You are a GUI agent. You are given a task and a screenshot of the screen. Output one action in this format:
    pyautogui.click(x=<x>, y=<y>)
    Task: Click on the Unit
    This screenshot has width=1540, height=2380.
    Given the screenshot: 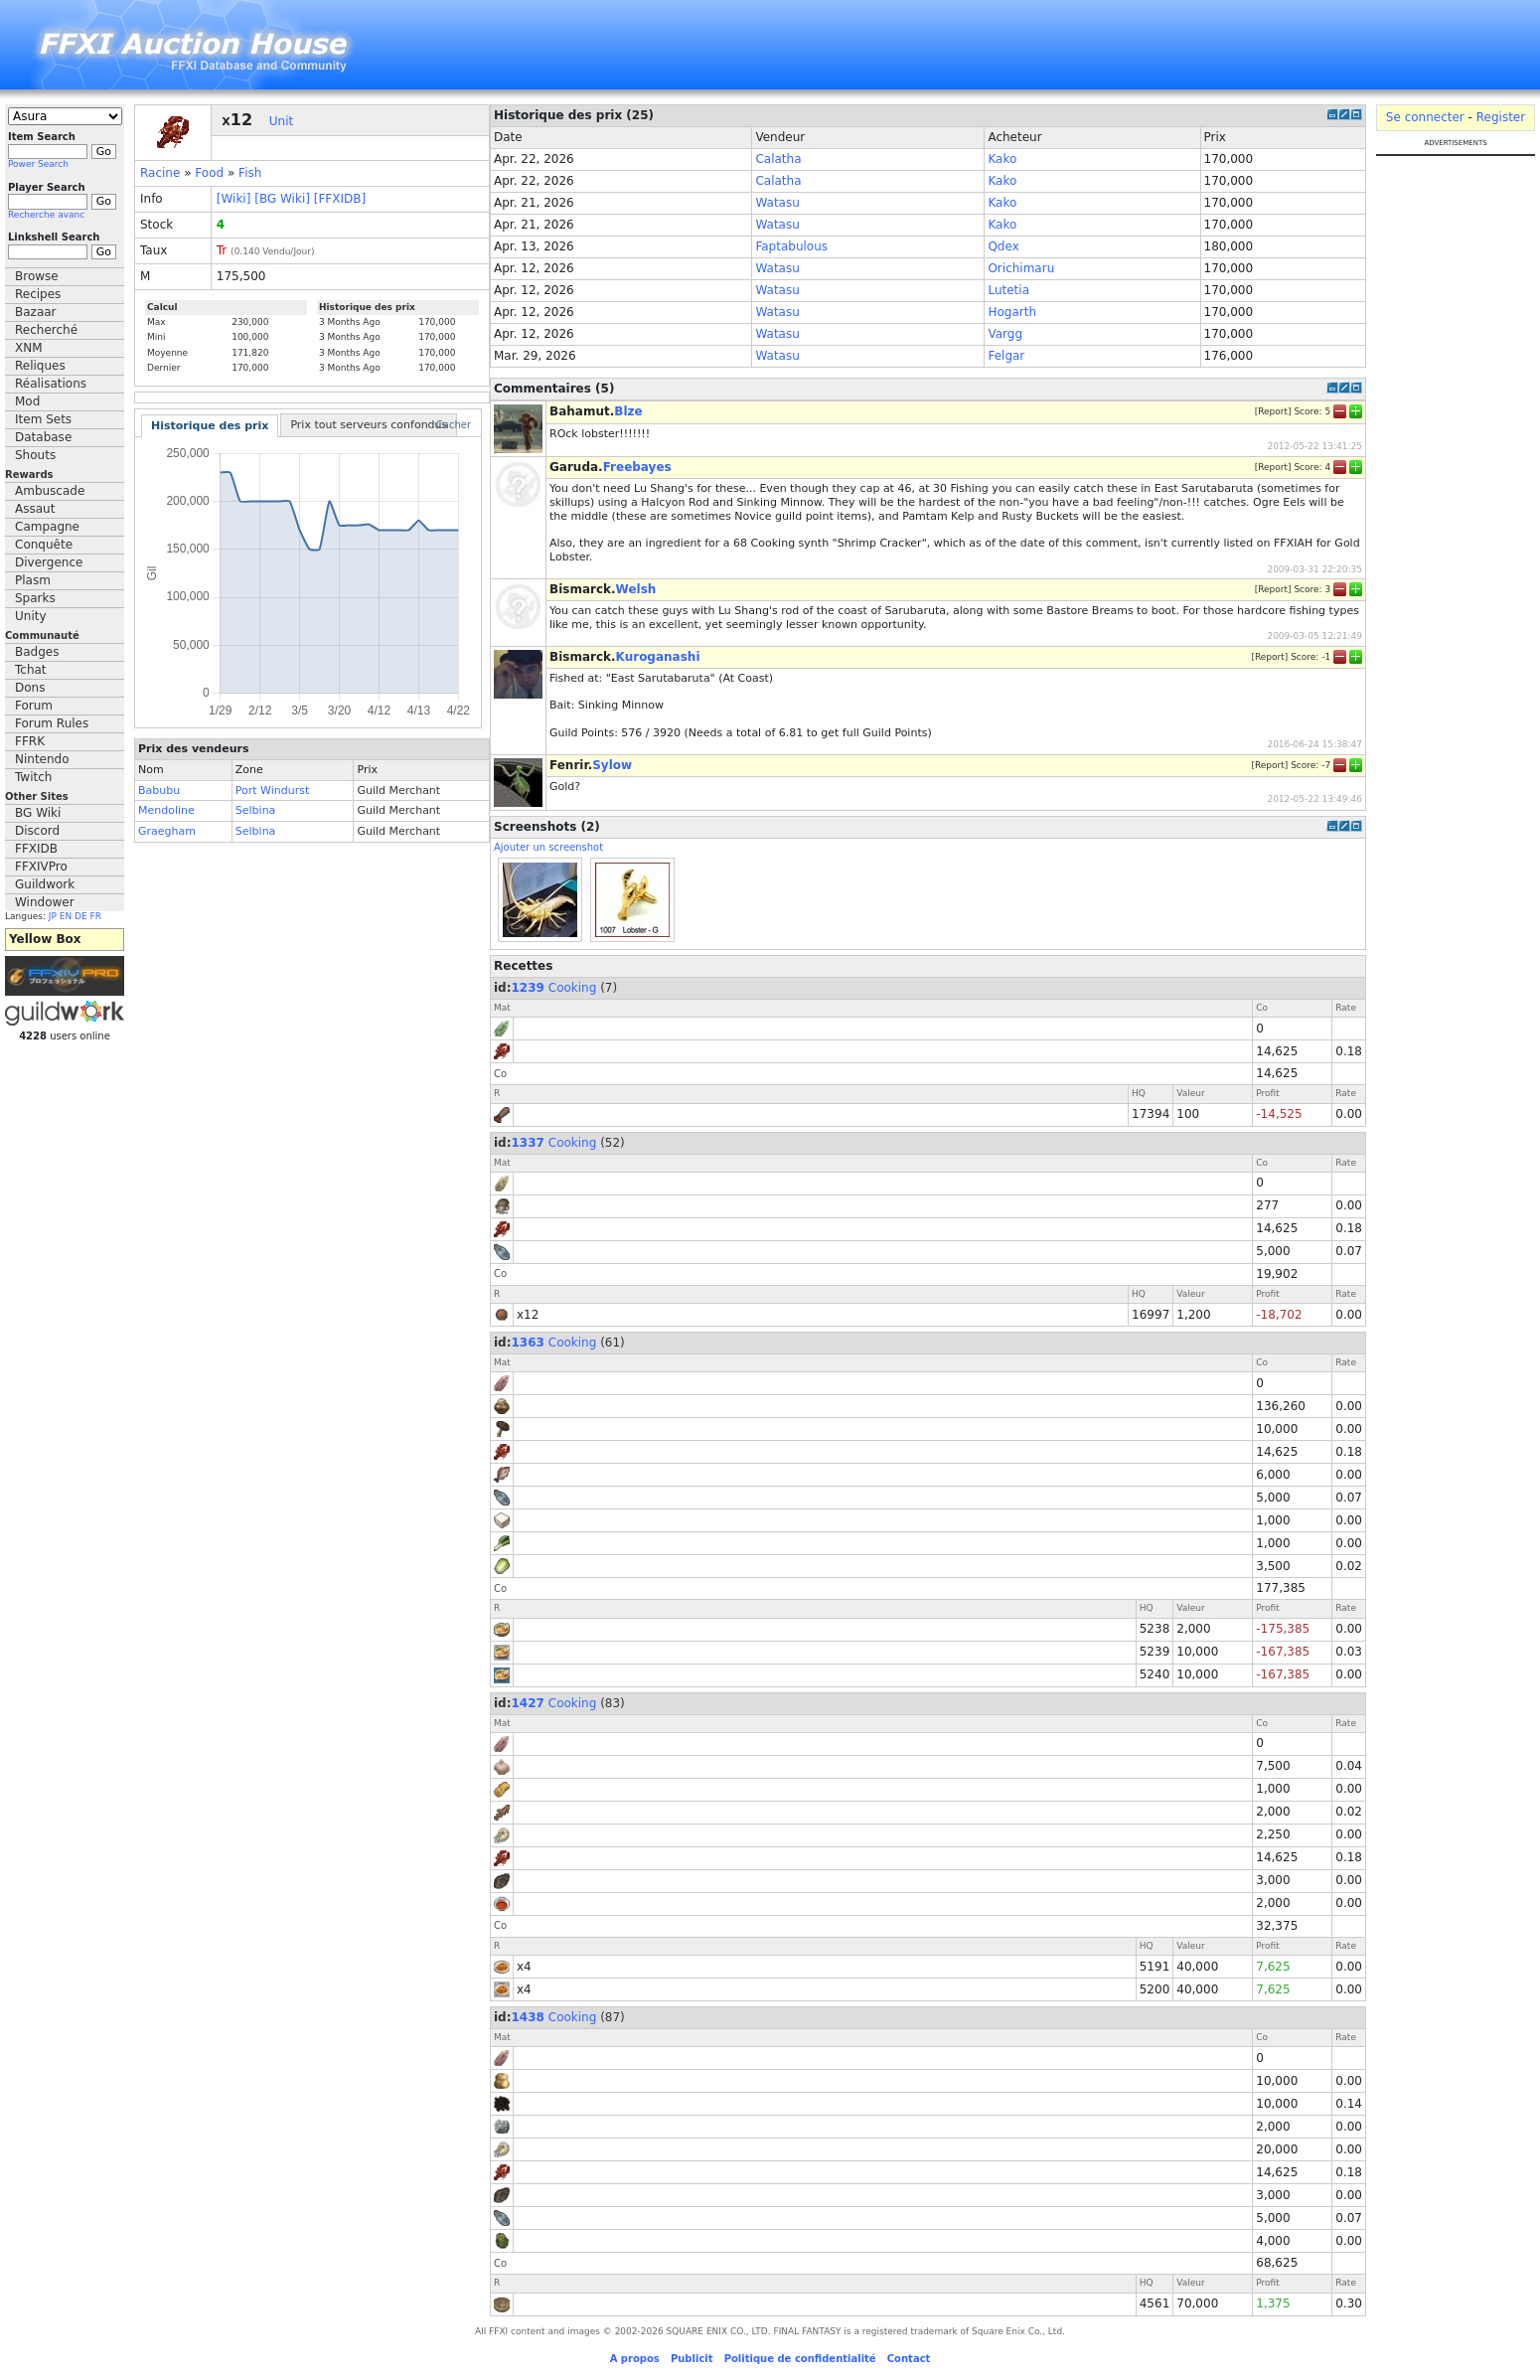 What is the action you would take?
    pyautogui.click(x=281, y=121)
    